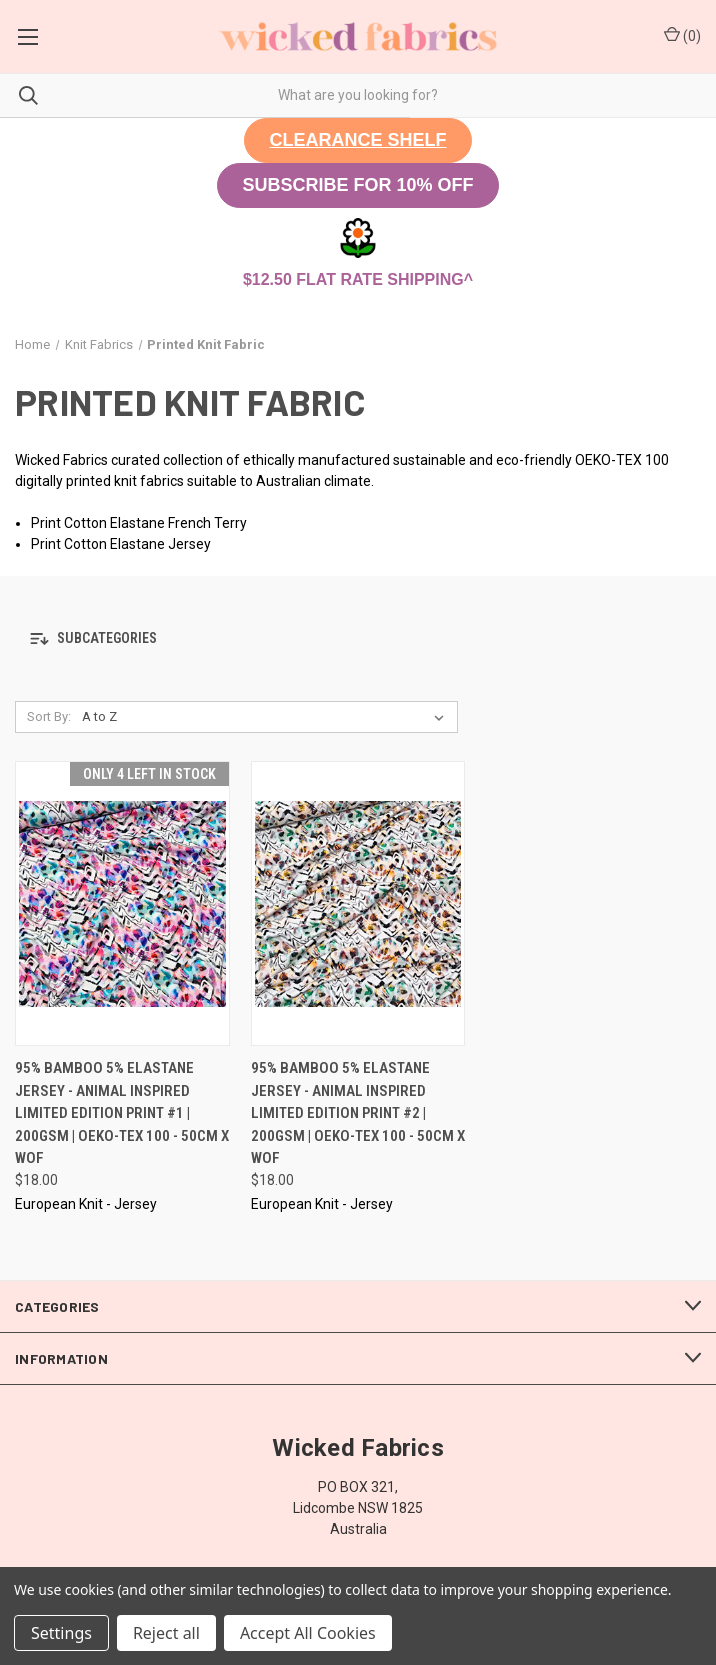 Image resolution: width=716 pixels, height=1665 pixels. Describe the element at coordinates (308, 1633) in the screenshot. I see `Accept All Cookies` at that location.